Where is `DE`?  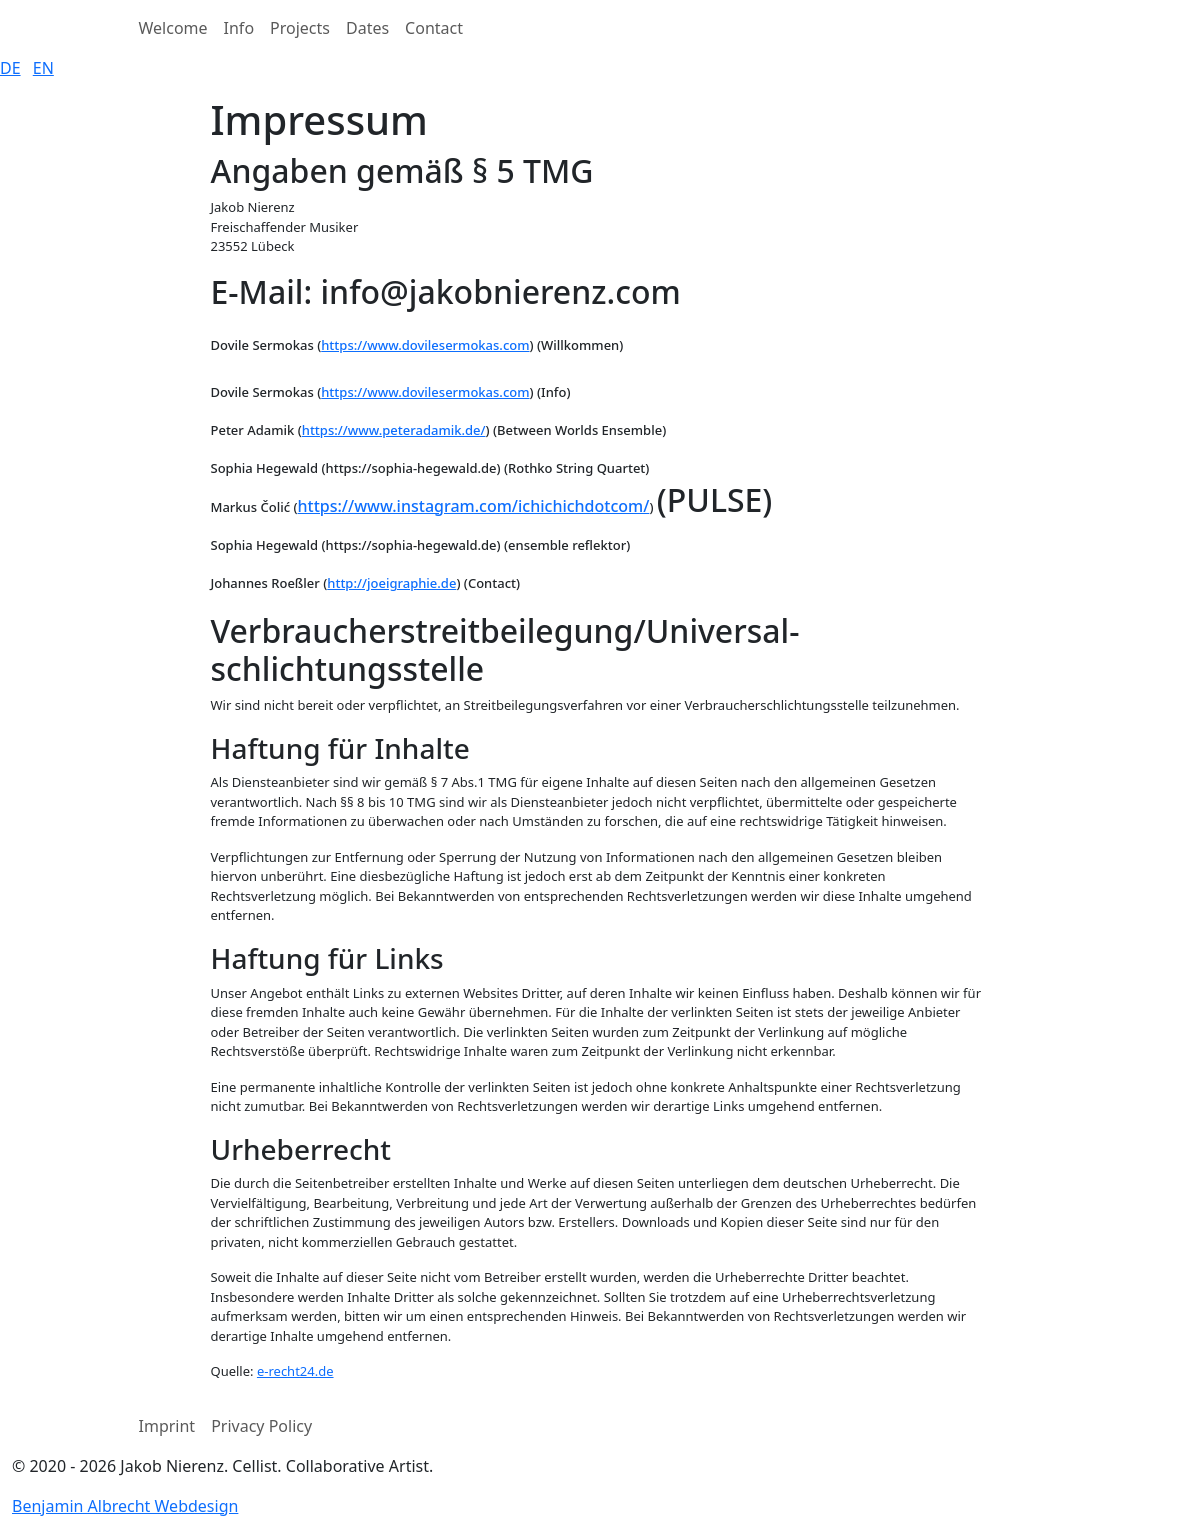 DE is located at coordinates (10, 68).